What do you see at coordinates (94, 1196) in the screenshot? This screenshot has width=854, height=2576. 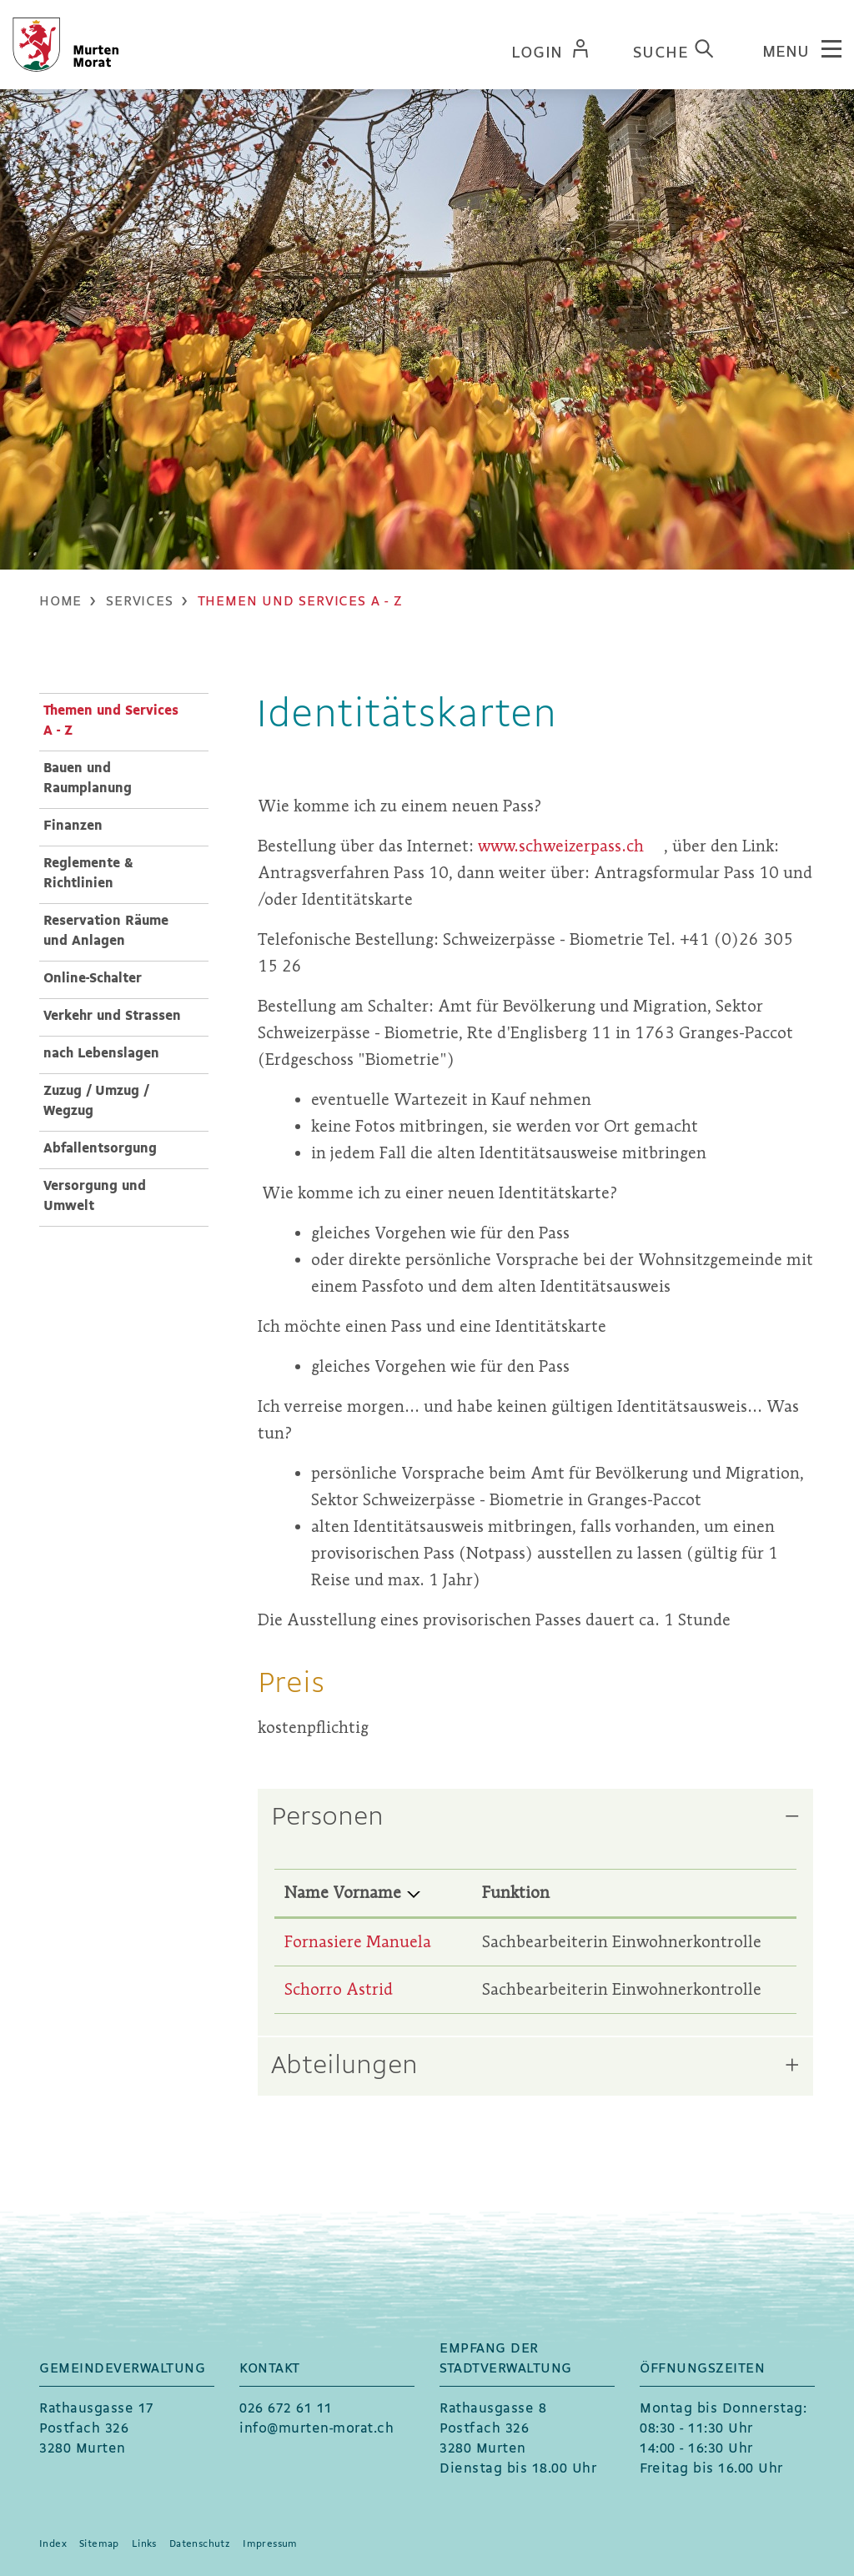 I see `Versorgung und Umwelt` at bounding box center [94, 1196].